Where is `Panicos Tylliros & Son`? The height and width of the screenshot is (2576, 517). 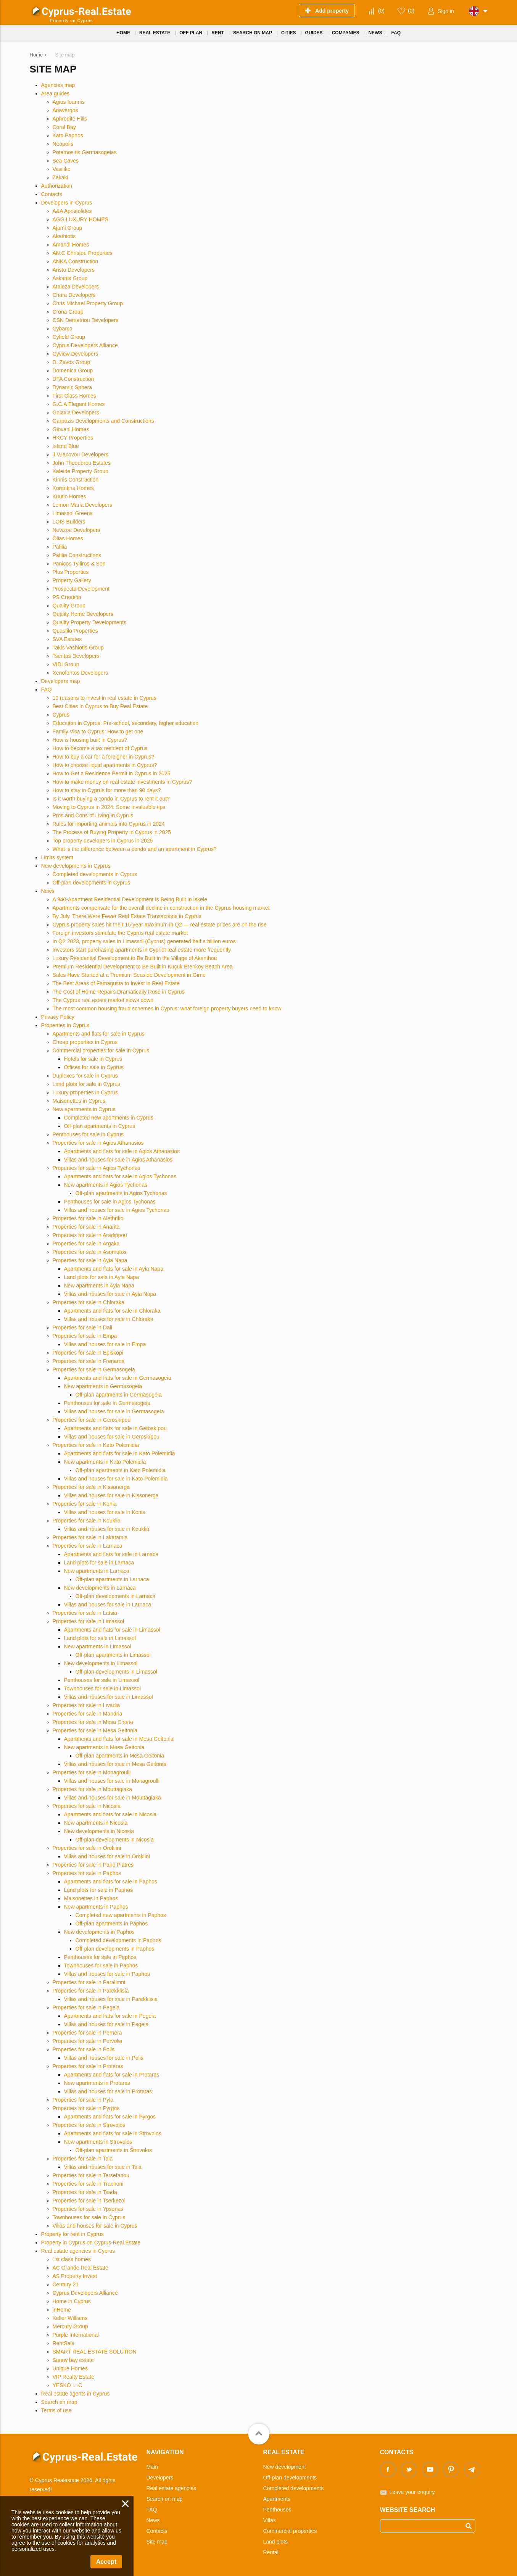
Panicos Tylliros & Son is located at coordinates (79, 564).